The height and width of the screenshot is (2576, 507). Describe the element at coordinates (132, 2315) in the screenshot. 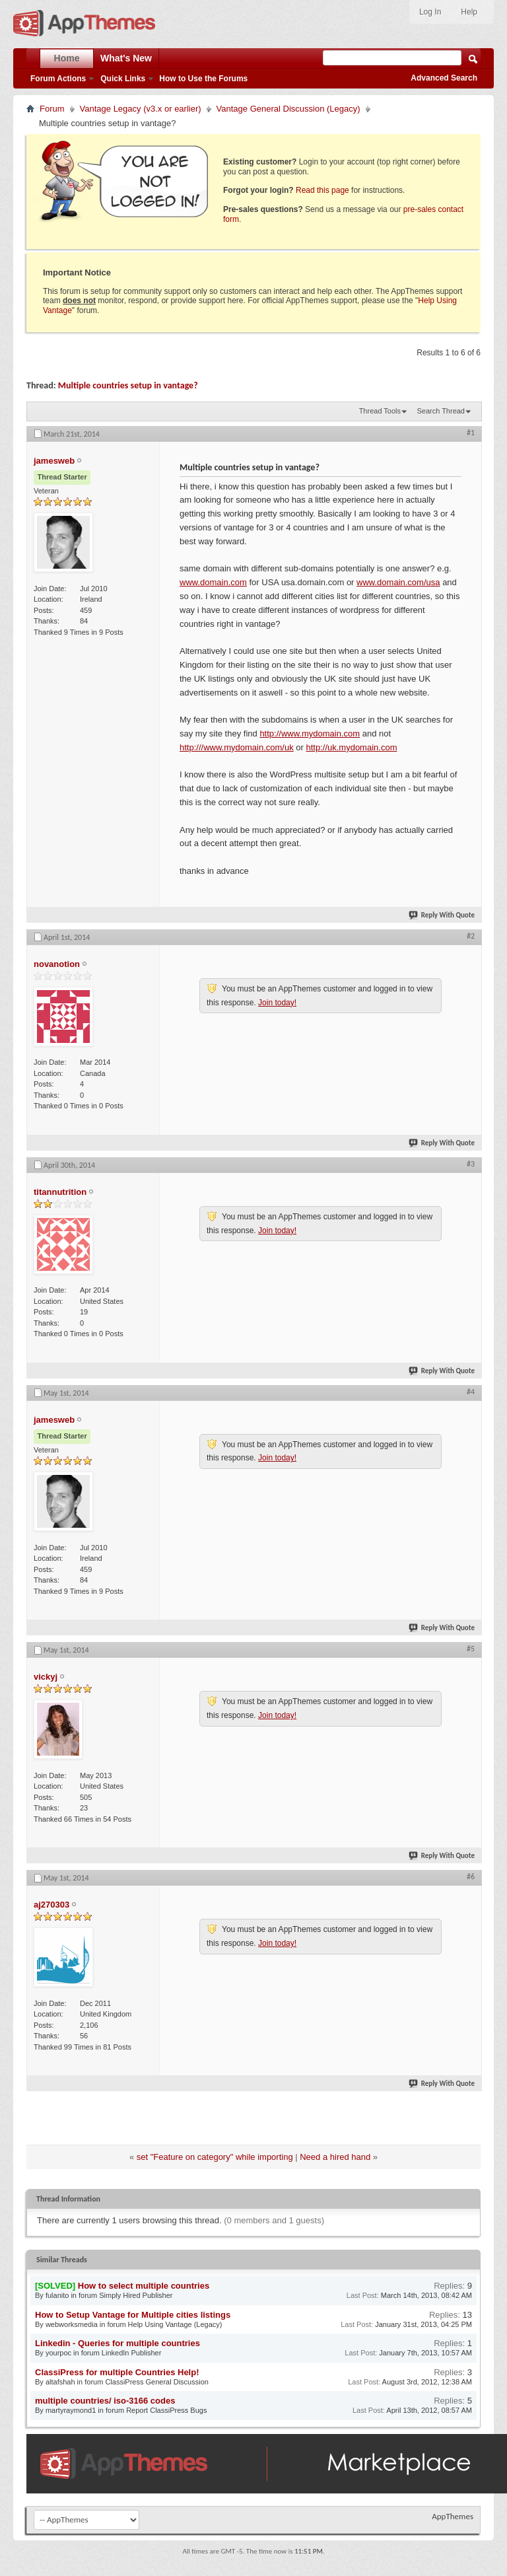

I see `How to Setup Vantage for Multiple cities listings` at that location.